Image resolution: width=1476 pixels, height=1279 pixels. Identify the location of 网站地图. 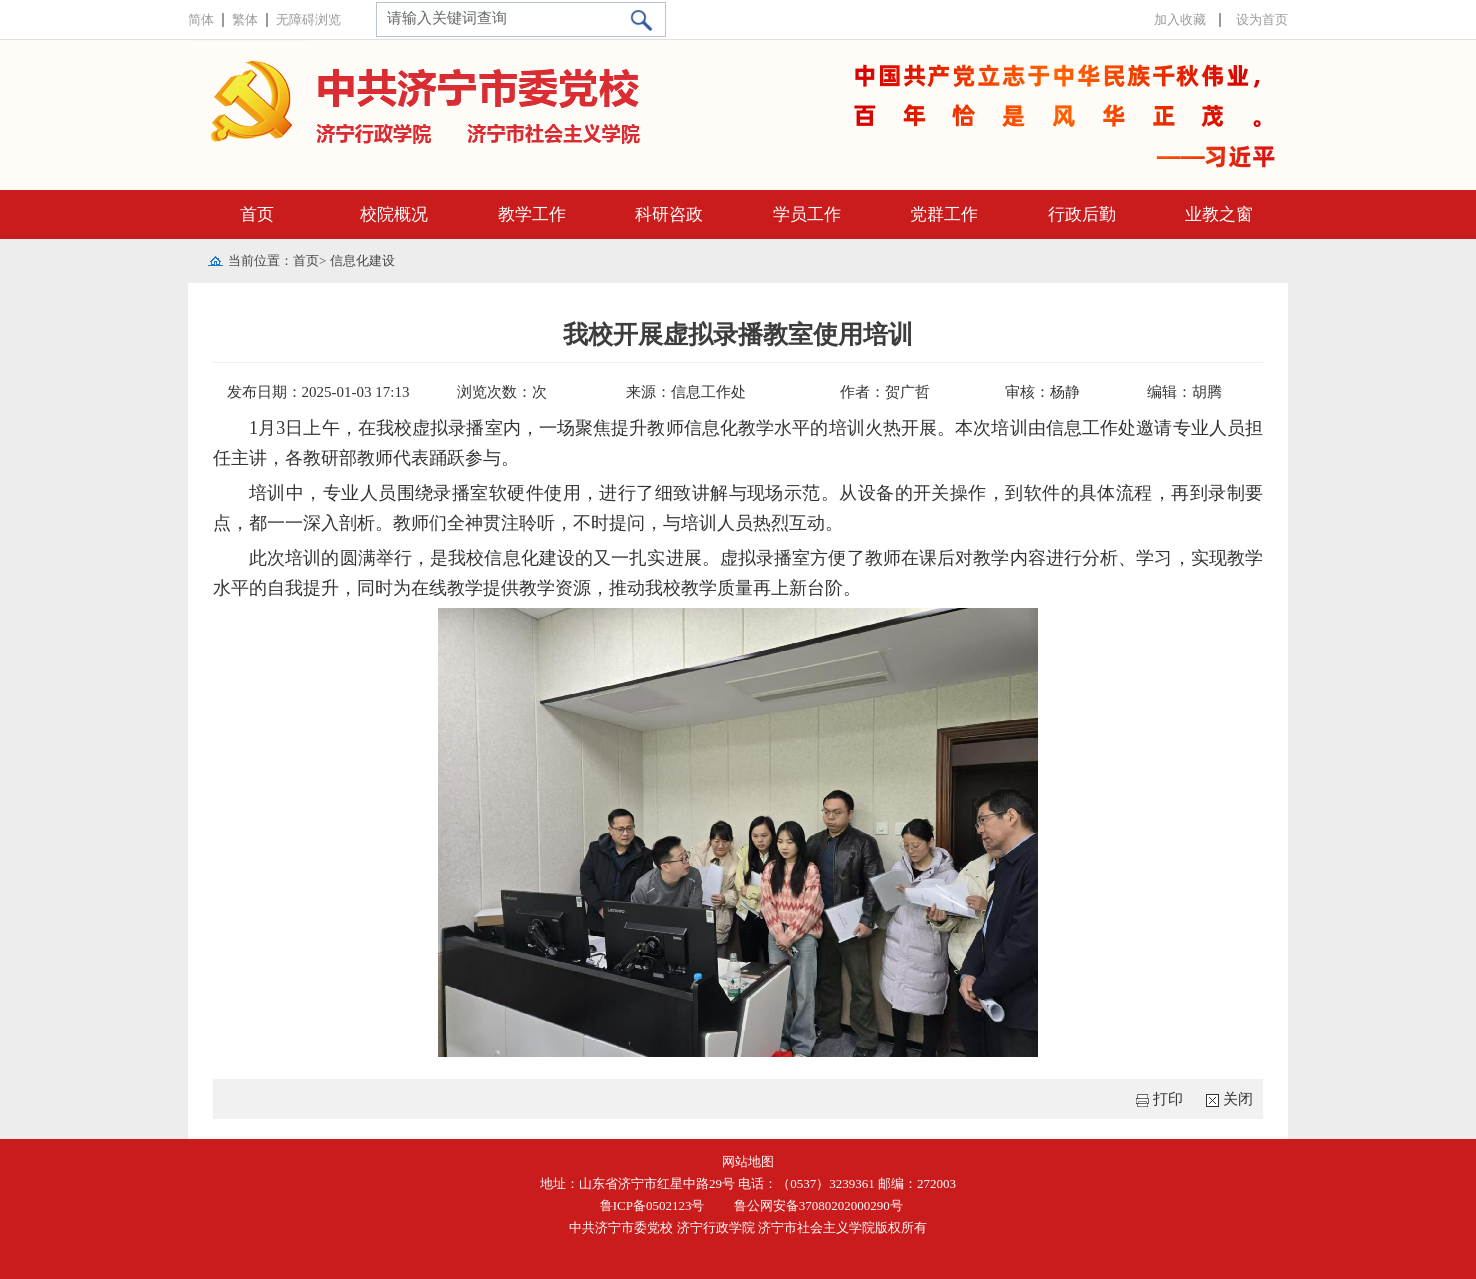
(748, 1161).